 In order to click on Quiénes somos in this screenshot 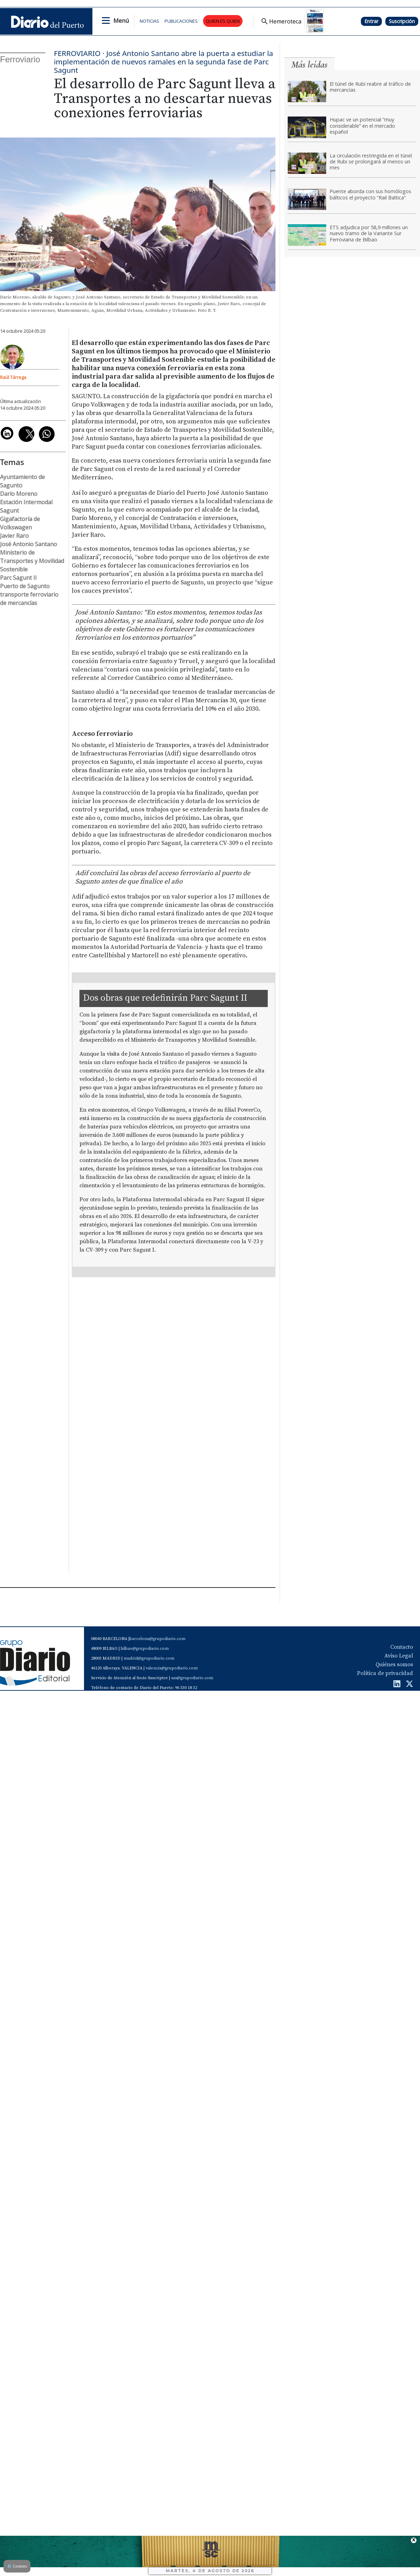, I will do `click(394, 1664)`.